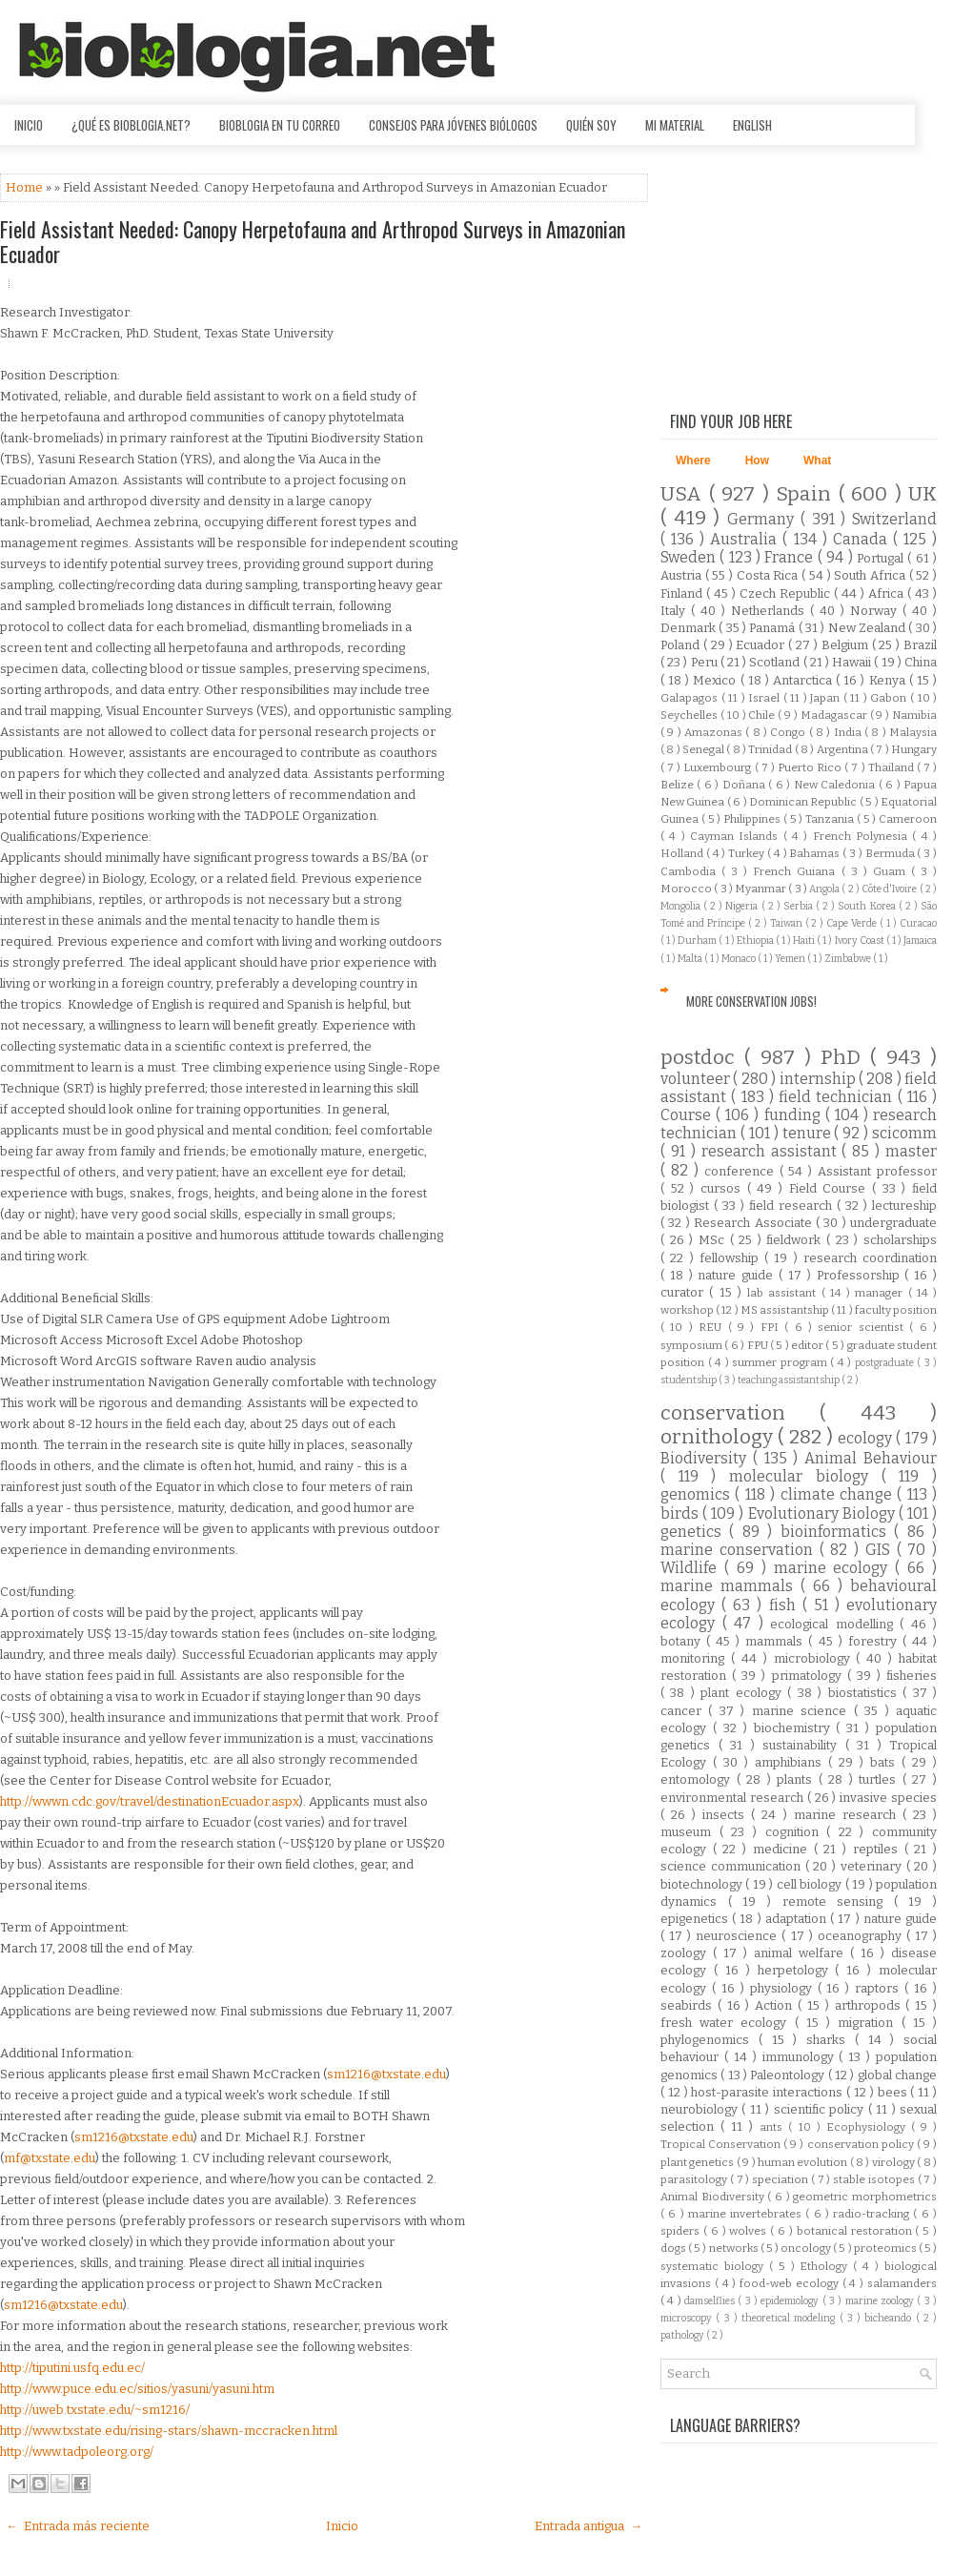 Image resolution: width=953 pixels, height=2576 pixels. Describe the element at coordinates (718, 767) in the screenshot. I see `Luxembourg` at that location.